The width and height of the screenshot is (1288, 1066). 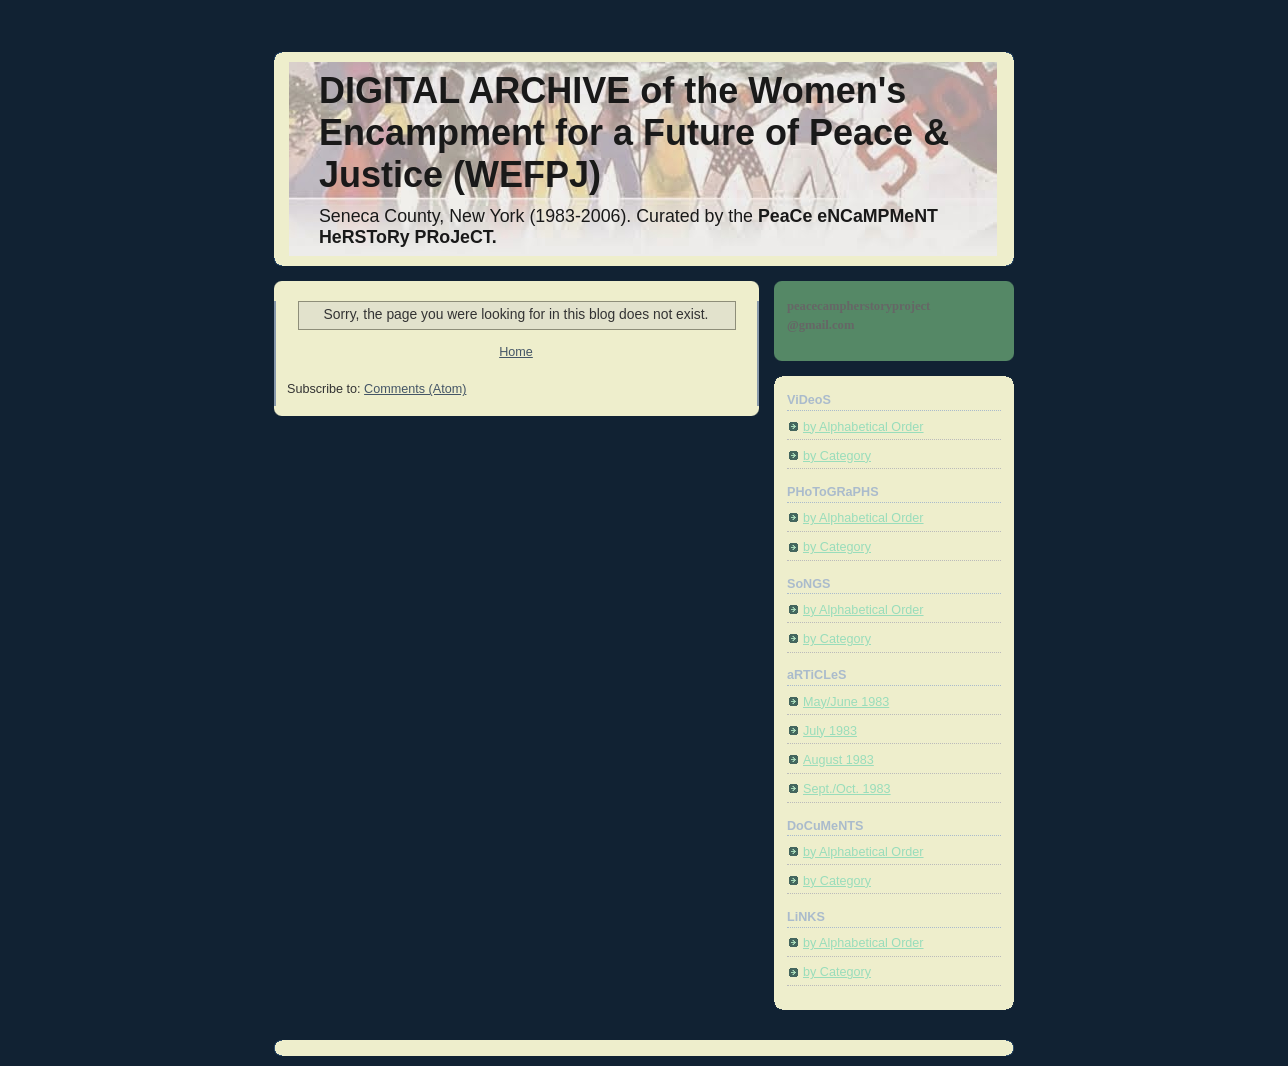 What do you see at coordinates (415, 389) in the screenshot?
I see `Comments (Atom)` at bounding box center [415, 389].